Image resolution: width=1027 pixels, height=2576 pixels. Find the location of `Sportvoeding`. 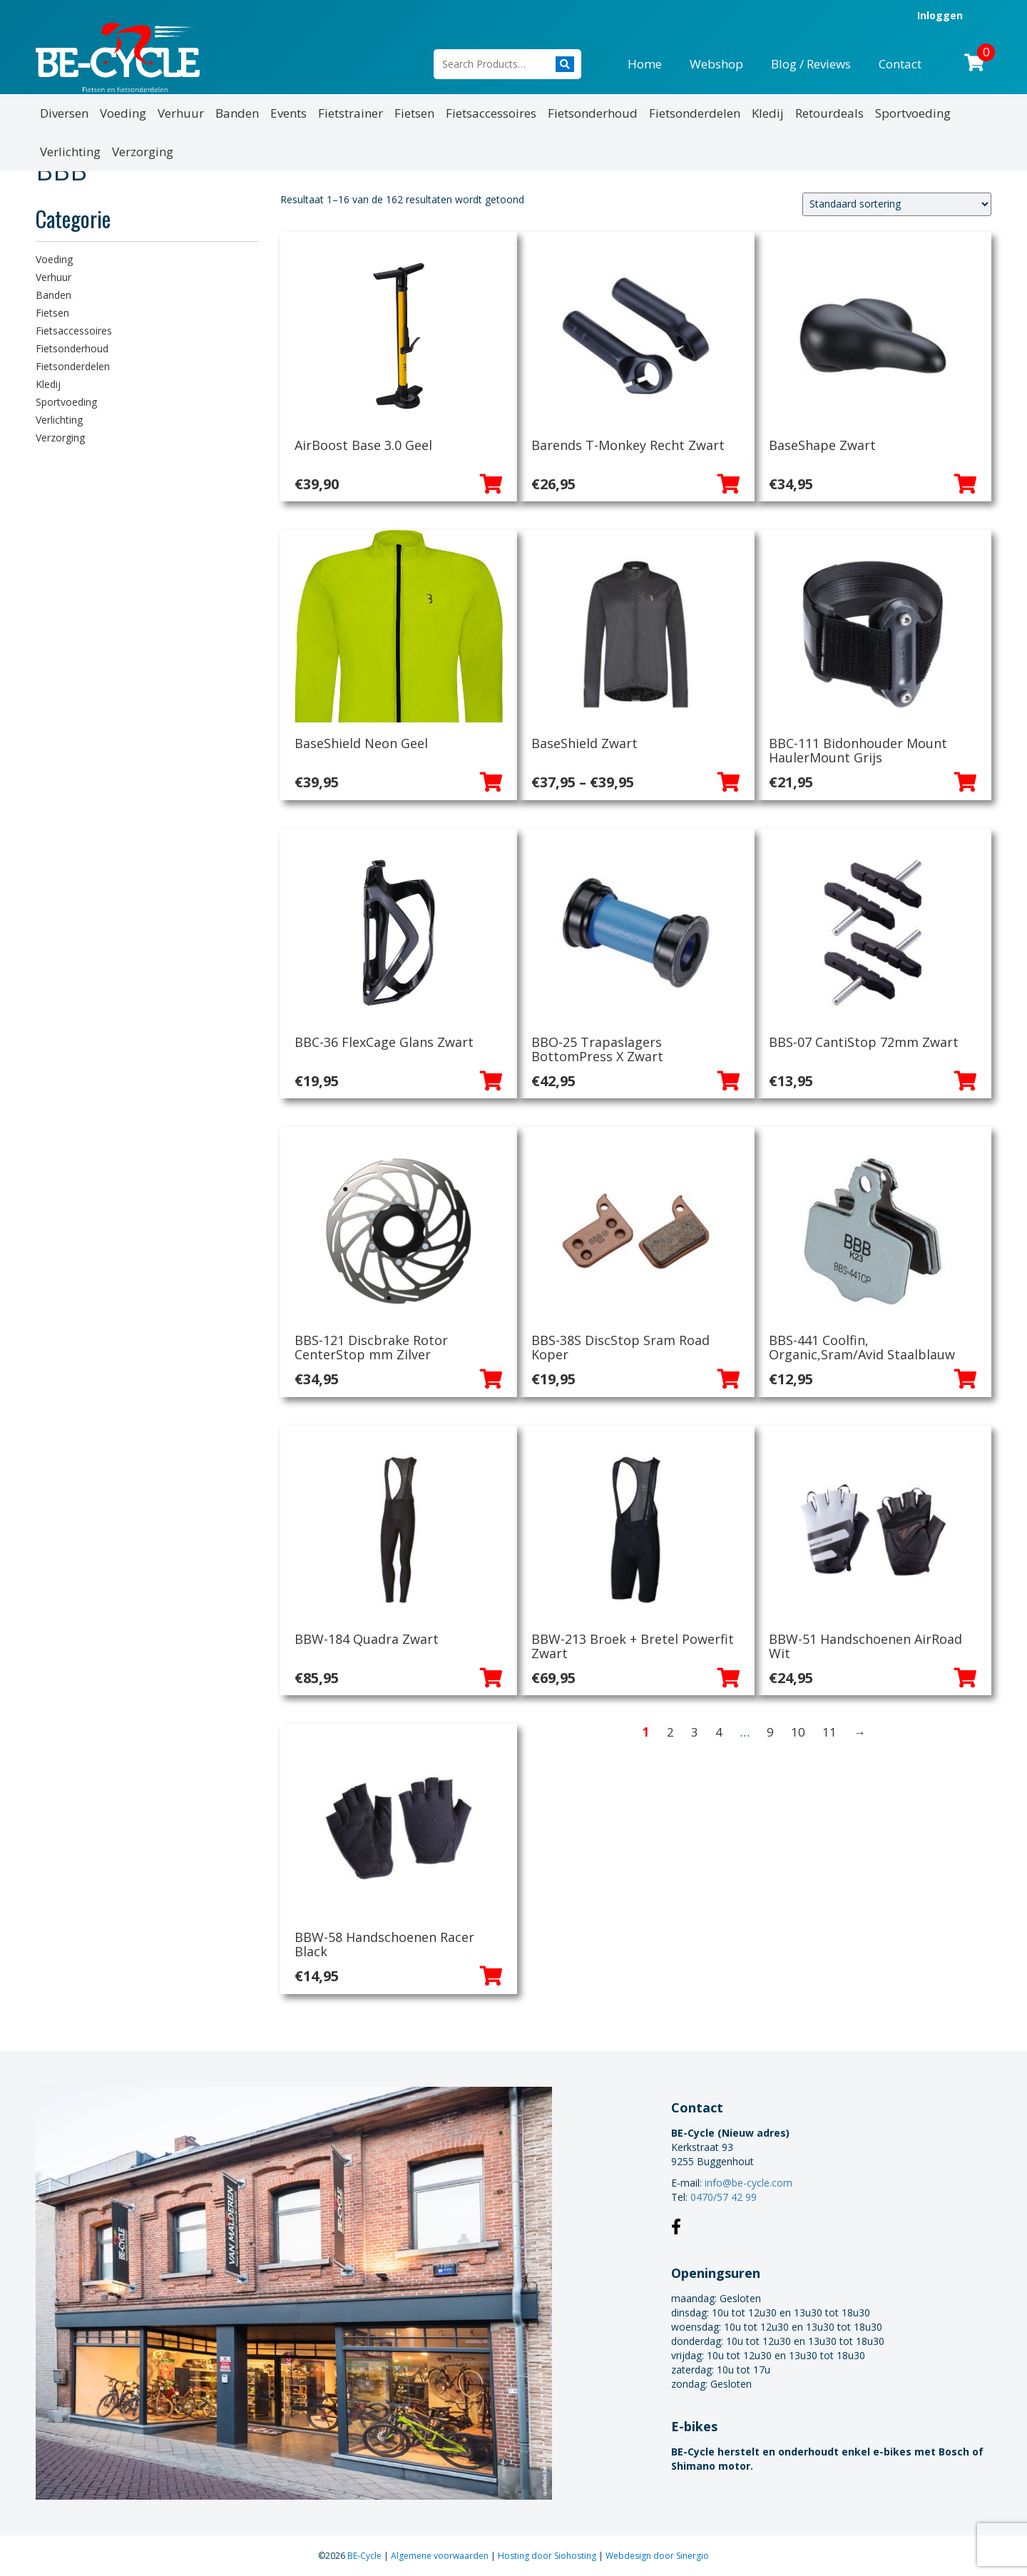

Sportvoeding is located at coordinates (913, 113).